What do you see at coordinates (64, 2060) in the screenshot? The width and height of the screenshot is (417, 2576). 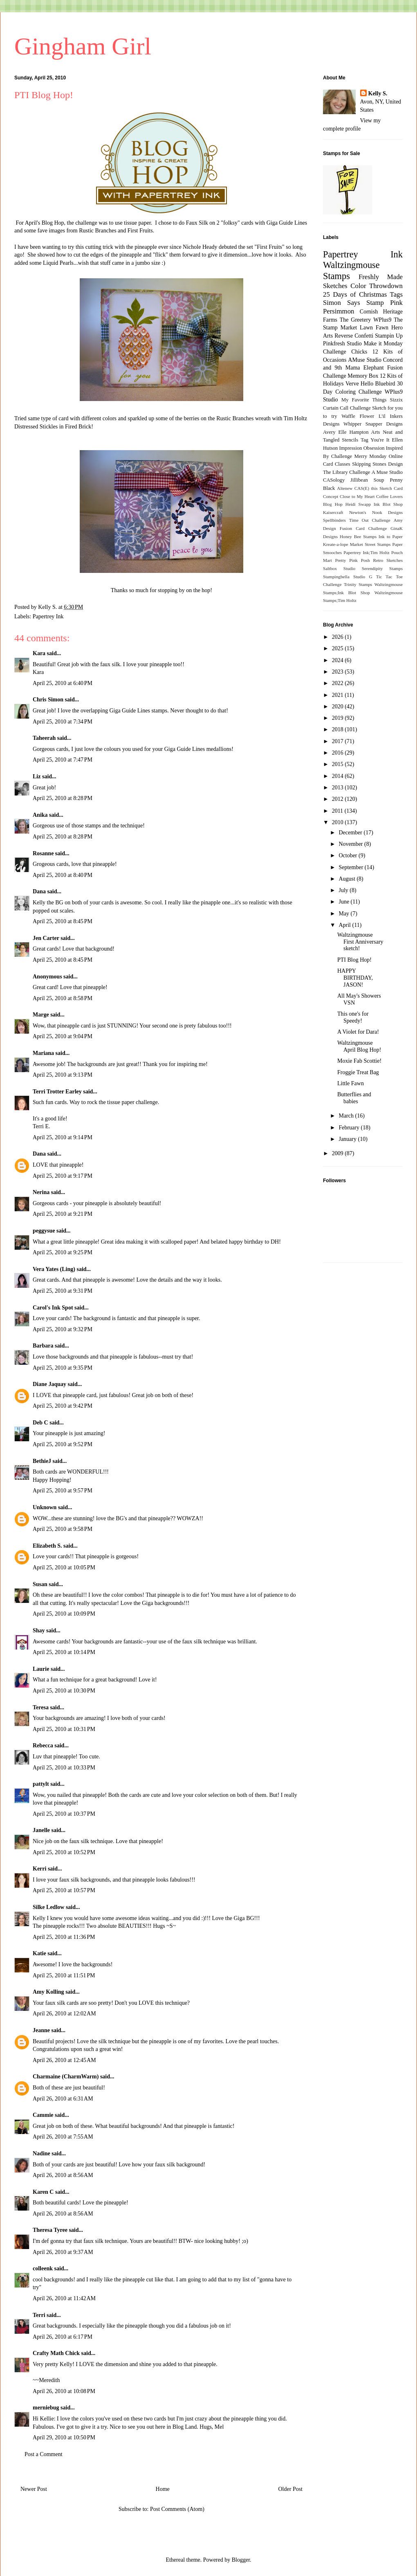 I see `April 26, 2010 at 12:45 AM` at bounding box center [64, 2060].